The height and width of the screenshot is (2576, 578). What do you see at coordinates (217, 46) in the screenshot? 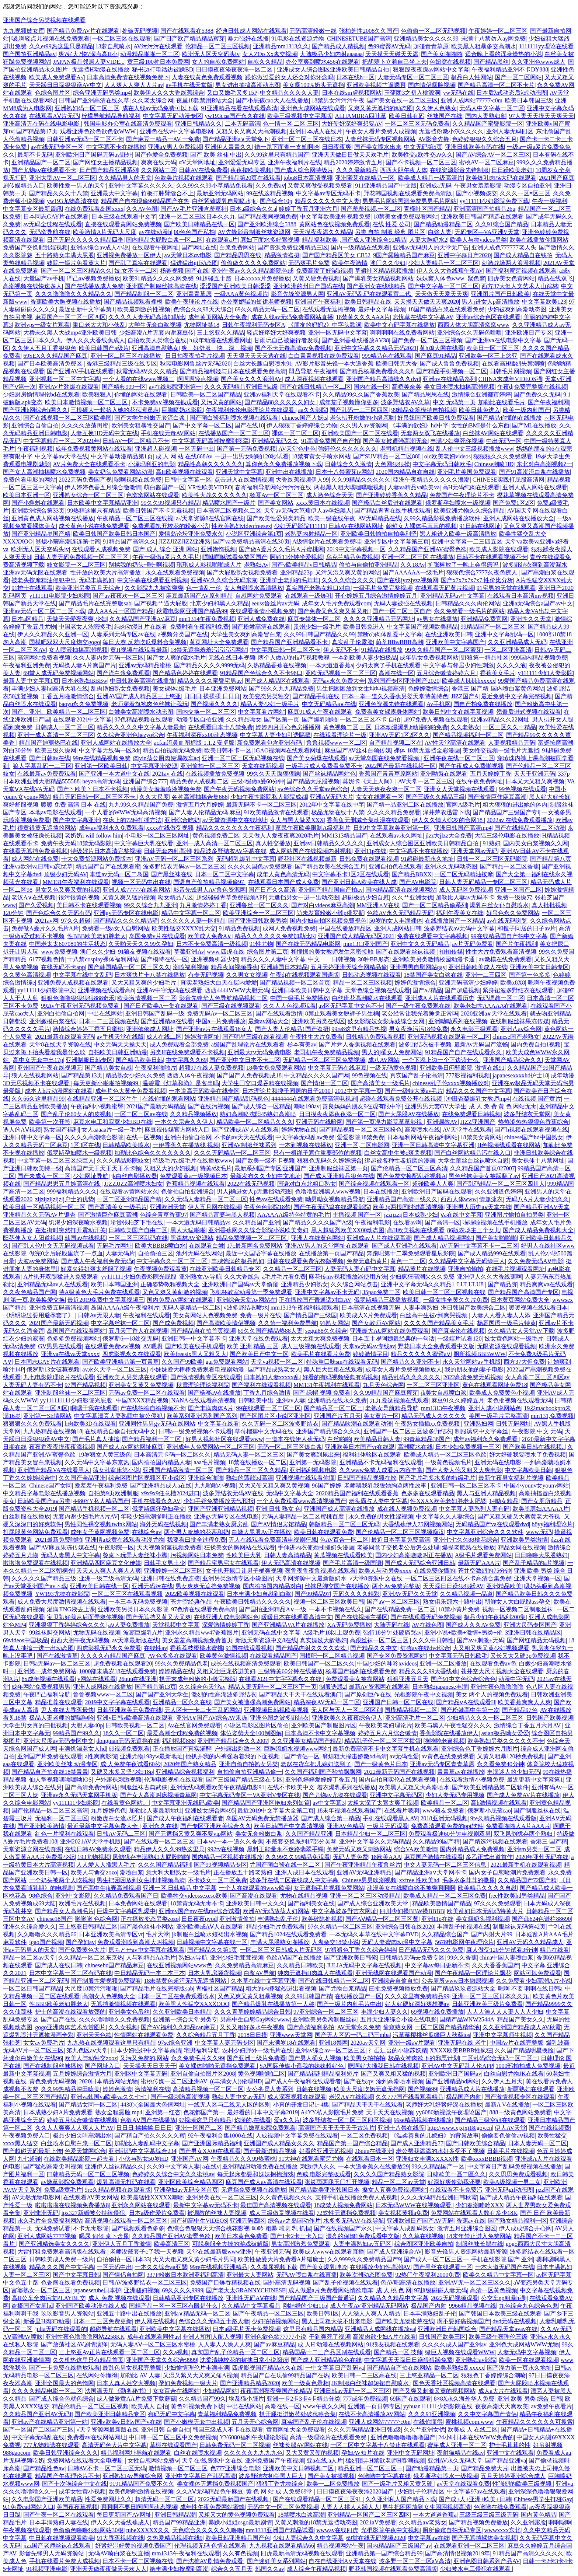
I see `伦精品一区二区三区视频` at bounding box center [217, 46].